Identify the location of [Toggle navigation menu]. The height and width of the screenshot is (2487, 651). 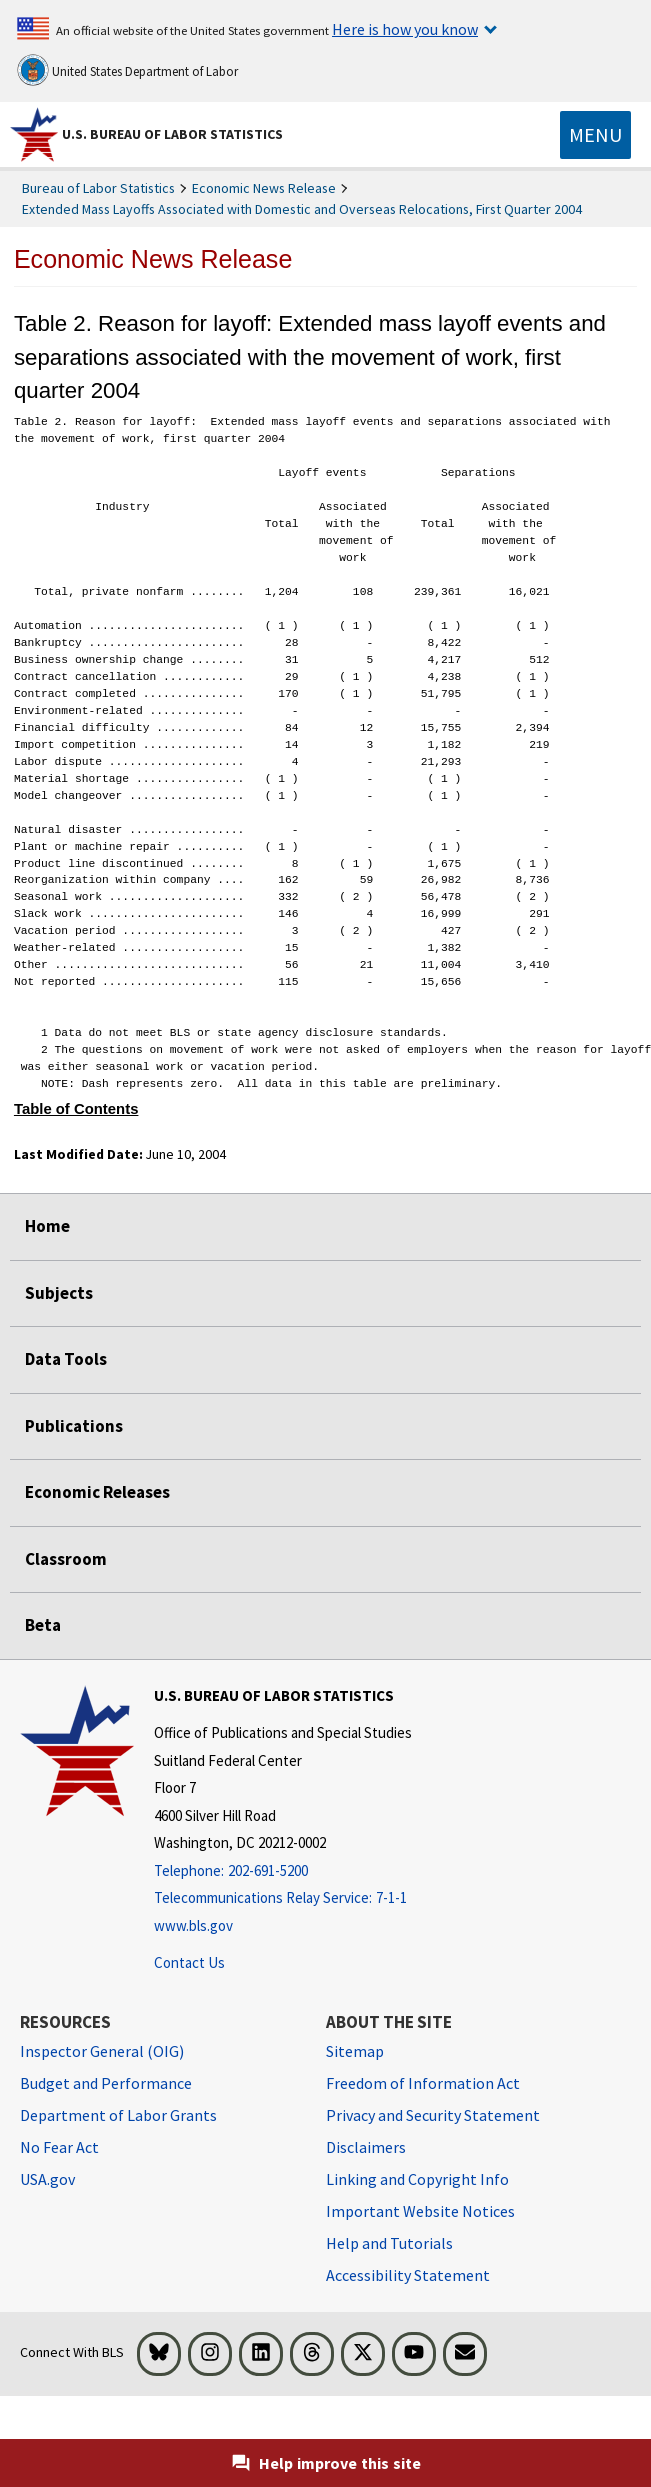
(595, 135).